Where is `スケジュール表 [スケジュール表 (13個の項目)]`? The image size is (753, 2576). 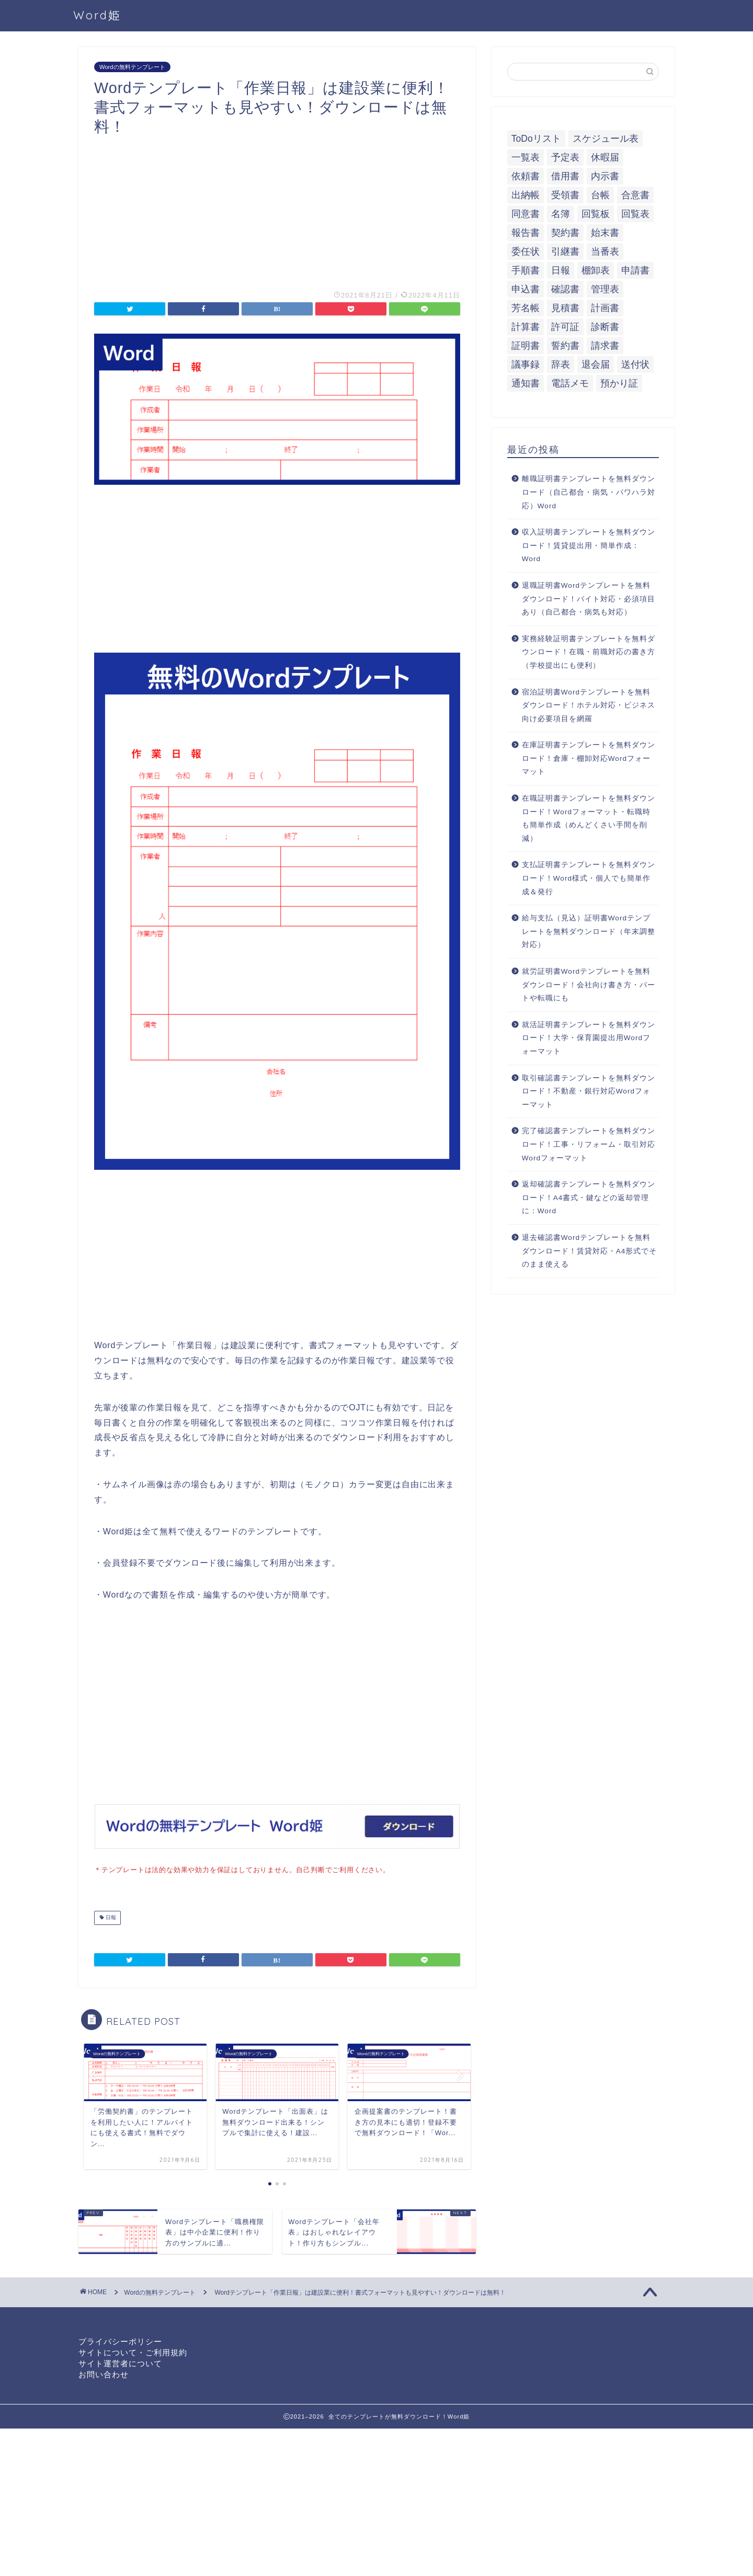
スケジュール表 [スケジュール表 (13個の項目)] is located at coordinates (605, 138).